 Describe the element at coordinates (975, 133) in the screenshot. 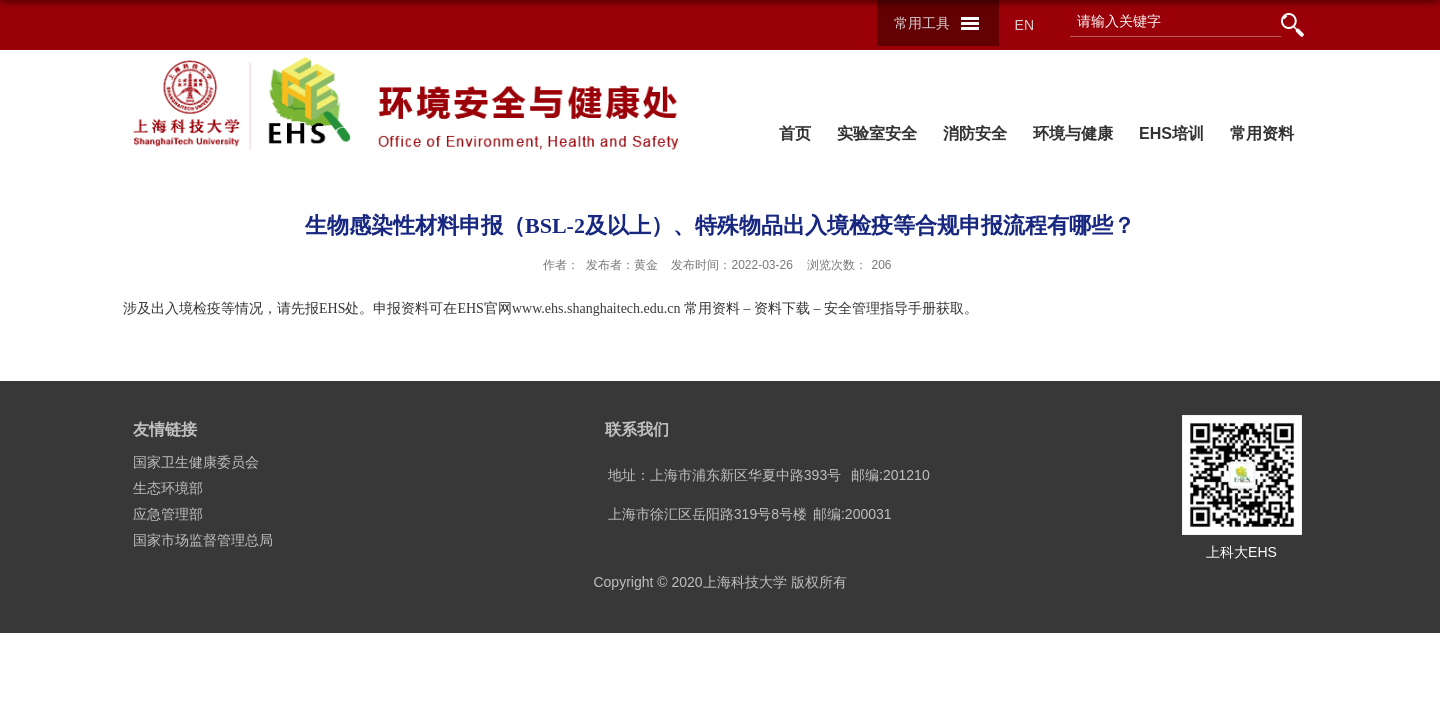

I see `消防安全` at that location.